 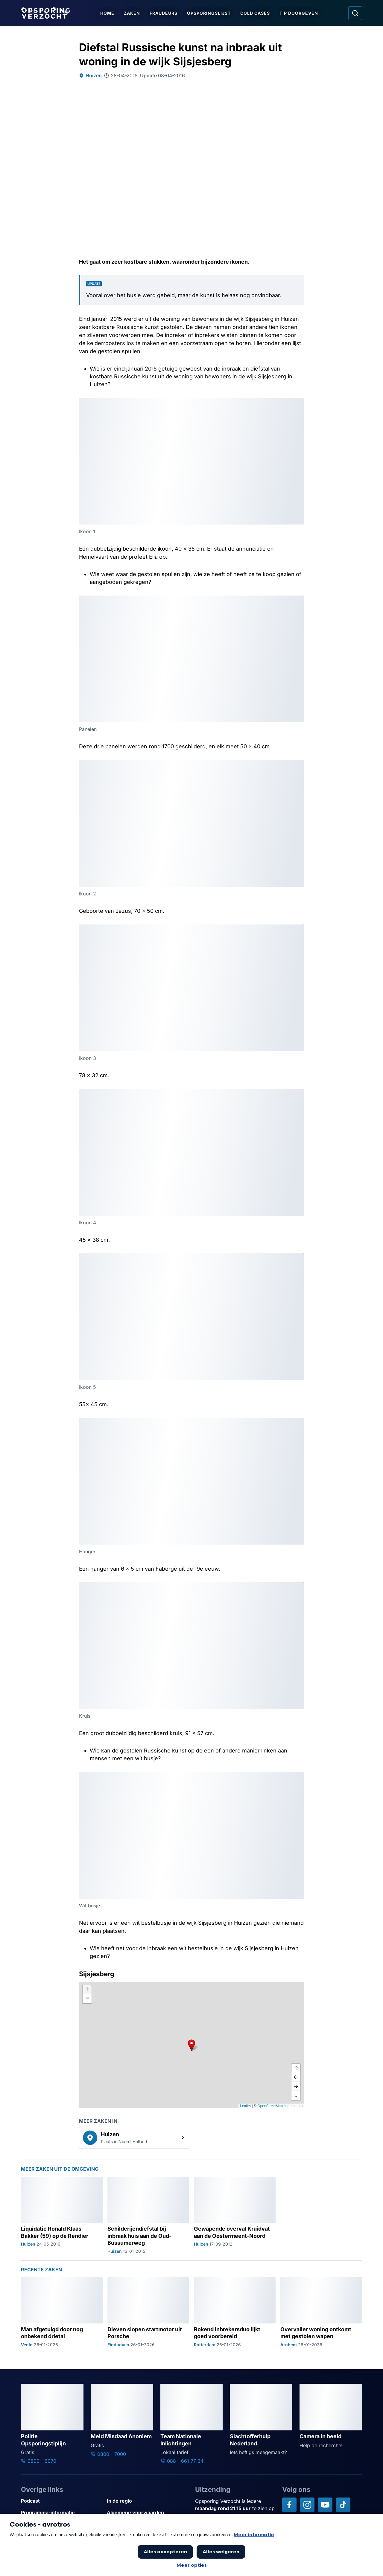 I want to click on [Ga naar: 'Slachtofferhulp Nederland'], so click(x=261, y=2420).